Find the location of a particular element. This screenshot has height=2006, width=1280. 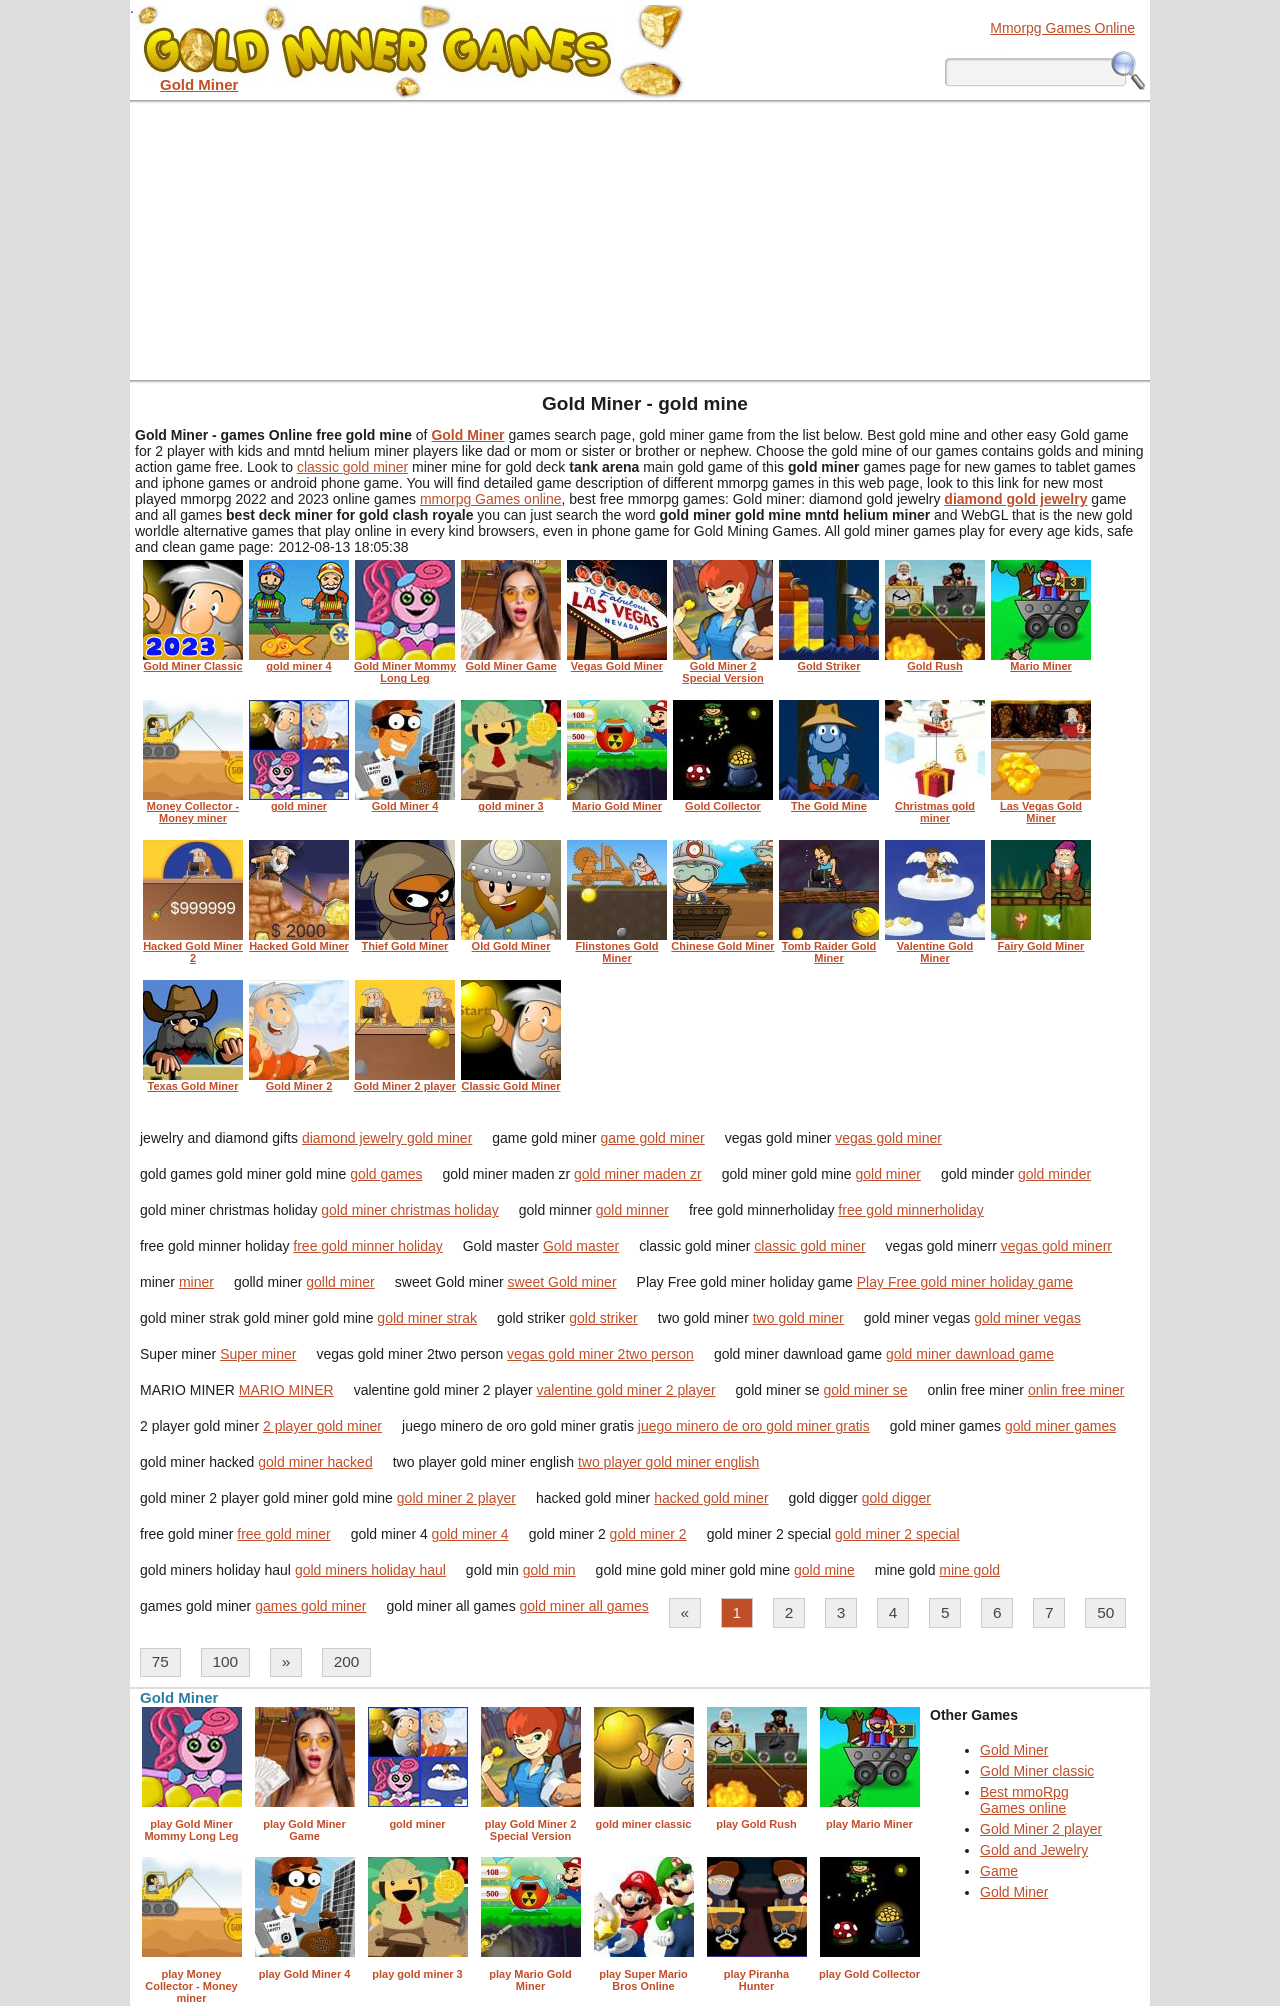

diamond jewelry gold miner is located at coordinates (387, 1138).